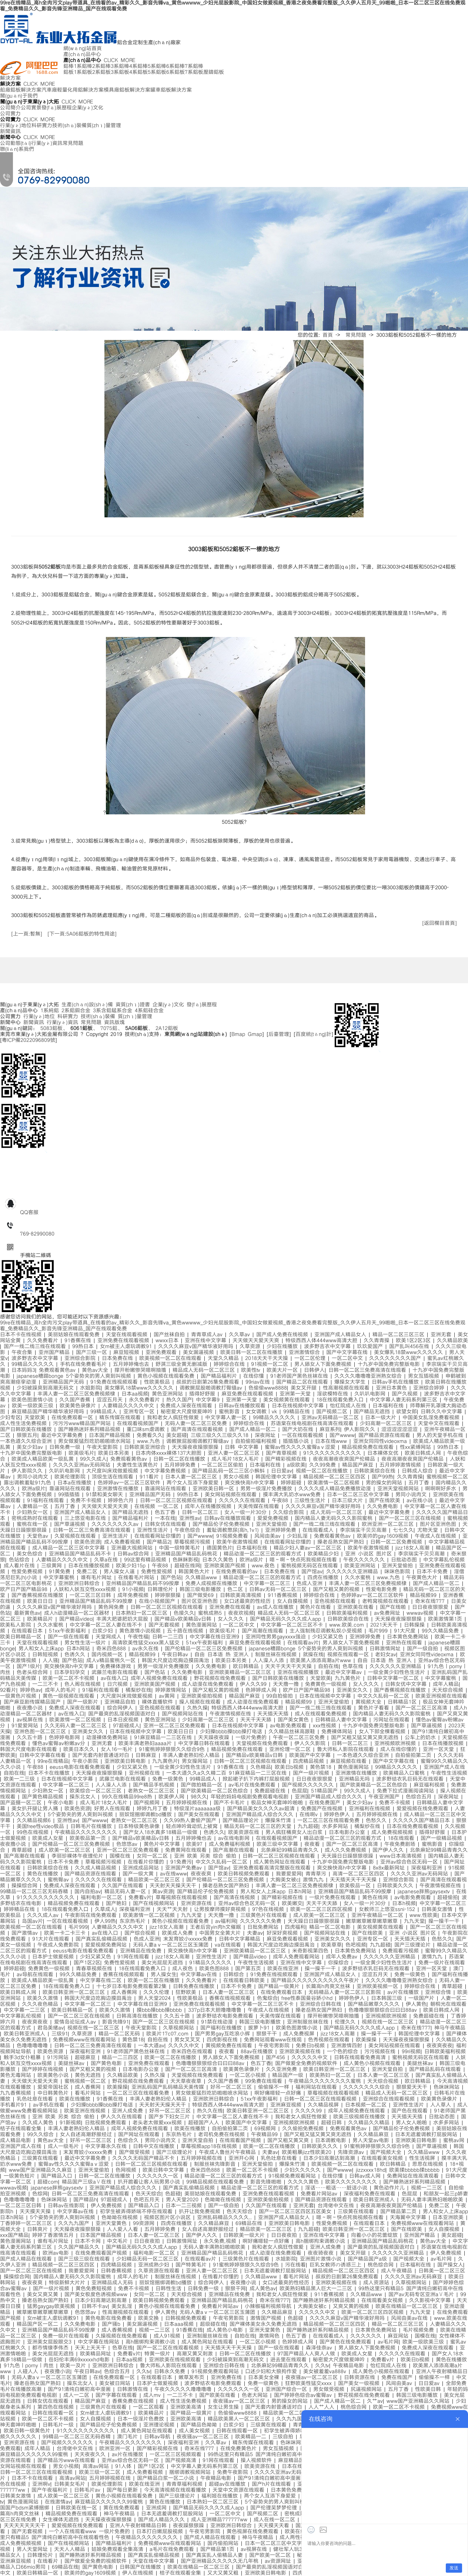  Describe the element at coordinates (274, 1714) in the screenshot. I see `天天插天天插` at that location.